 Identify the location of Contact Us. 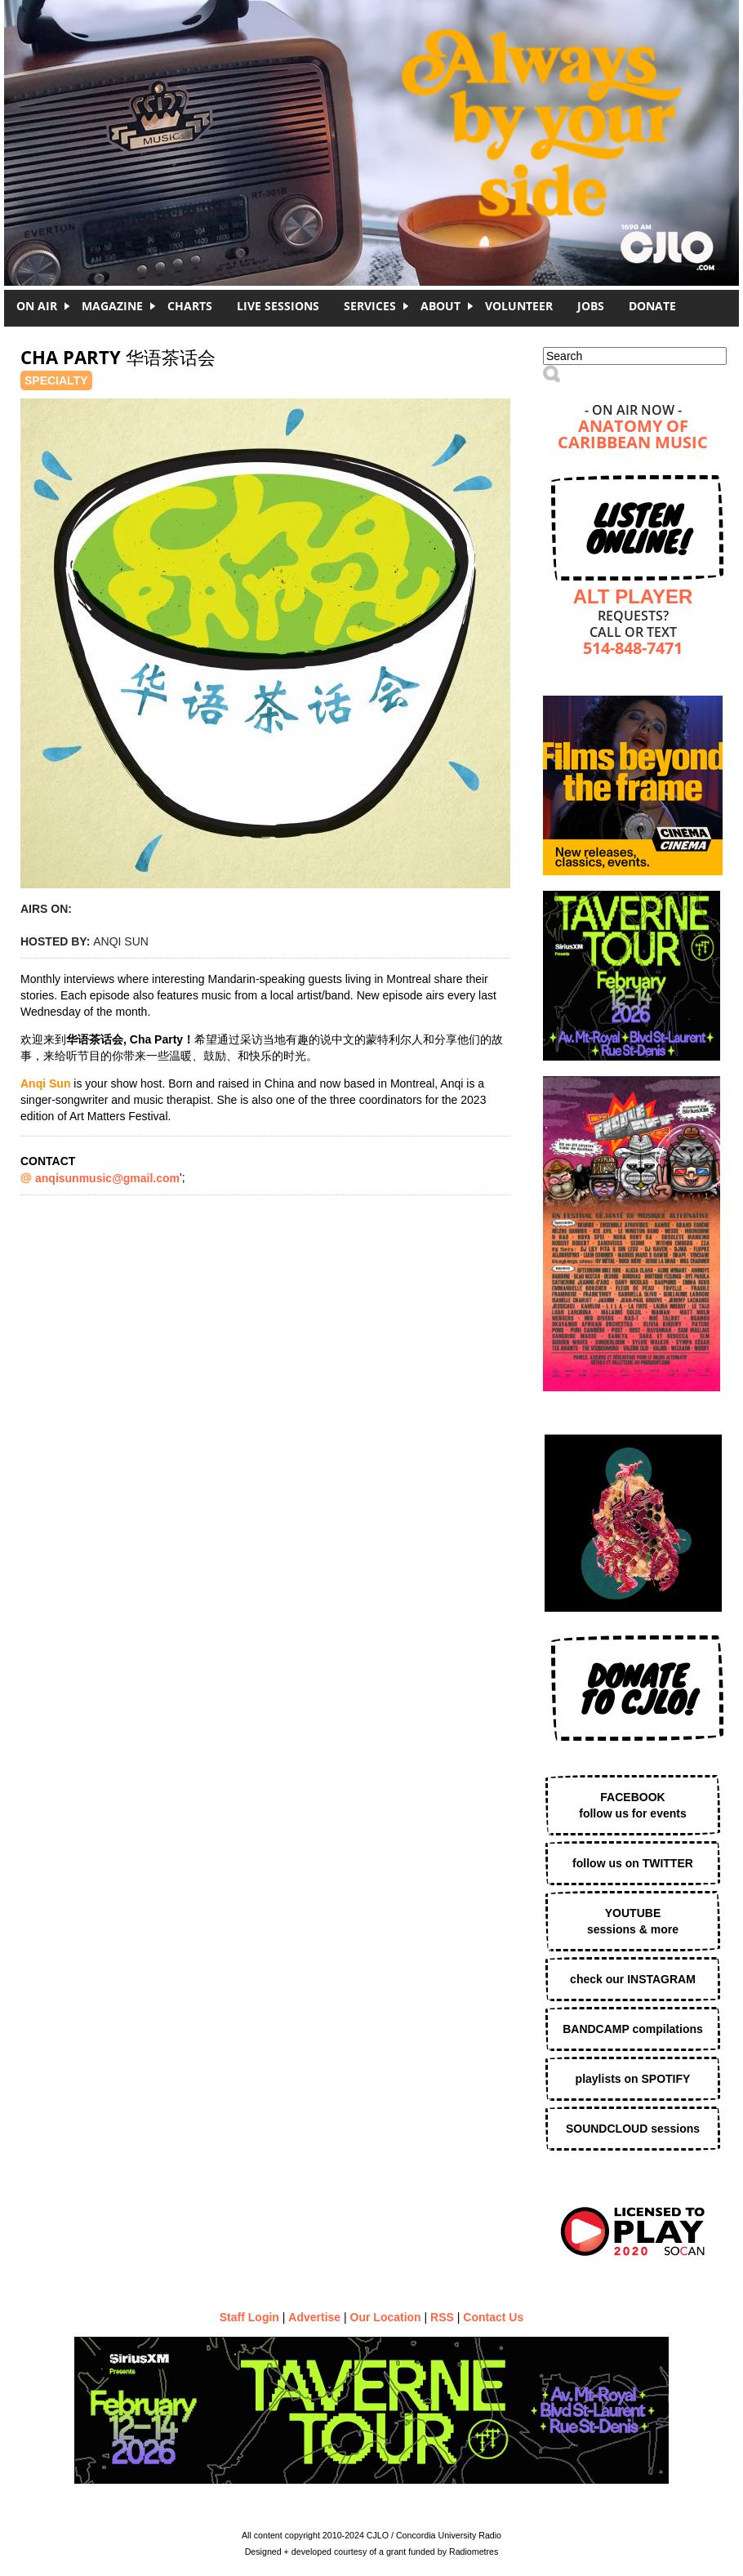
(493, 2317).